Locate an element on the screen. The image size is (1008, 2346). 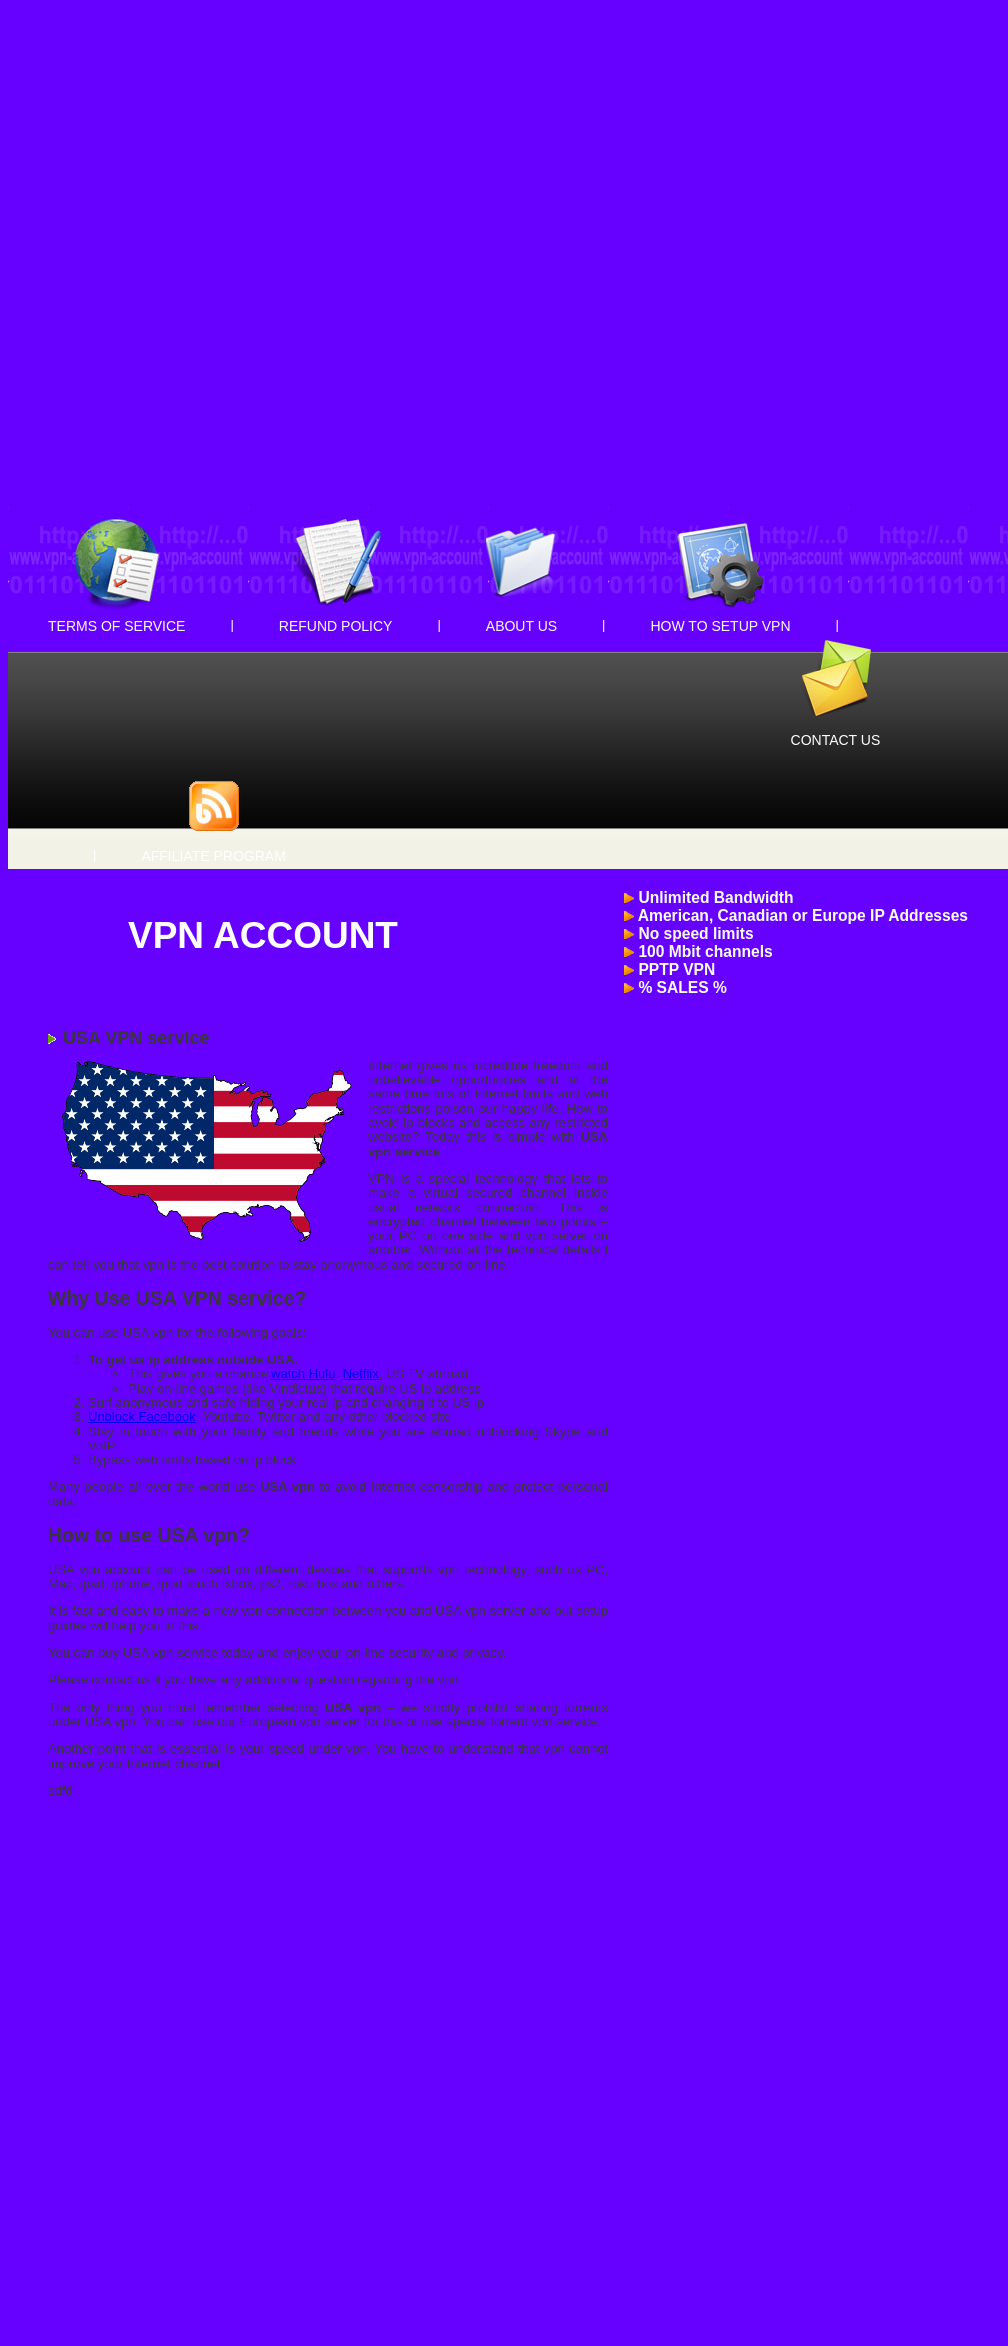
Contact Us is located at coordinates (836, 740).